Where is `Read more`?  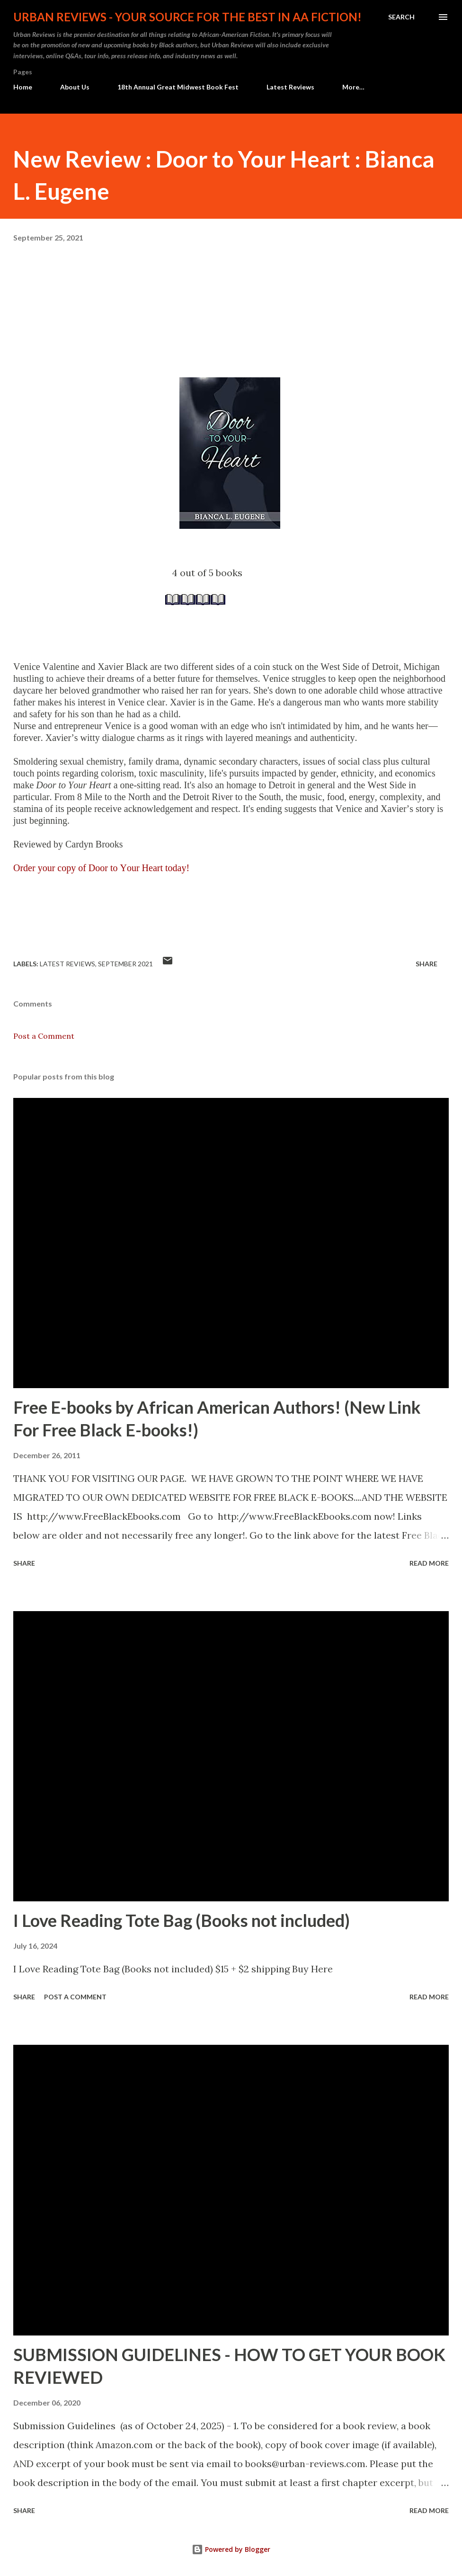 Read more is located at coordinates (429, 1563).